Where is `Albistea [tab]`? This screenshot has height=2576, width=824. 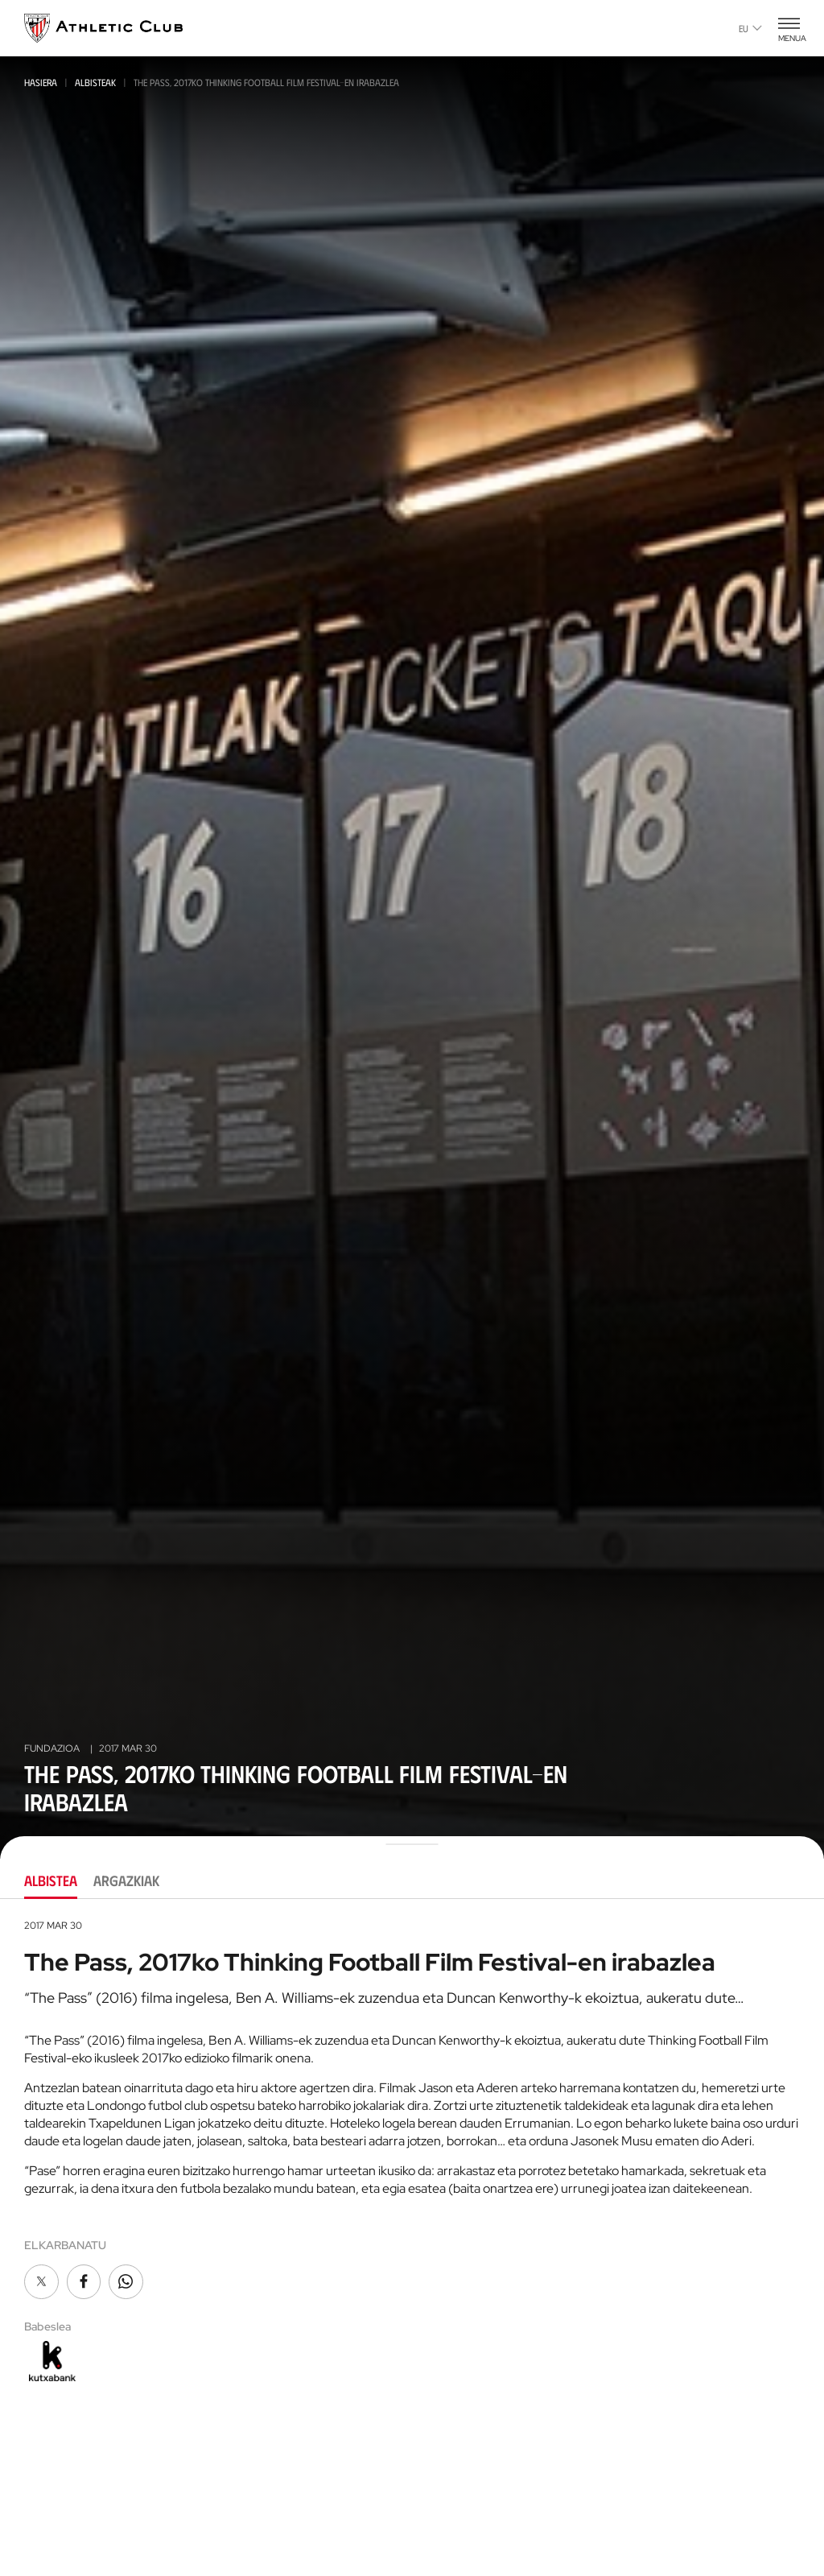 Albistea [tab] is located at coordinates (50, 1880).